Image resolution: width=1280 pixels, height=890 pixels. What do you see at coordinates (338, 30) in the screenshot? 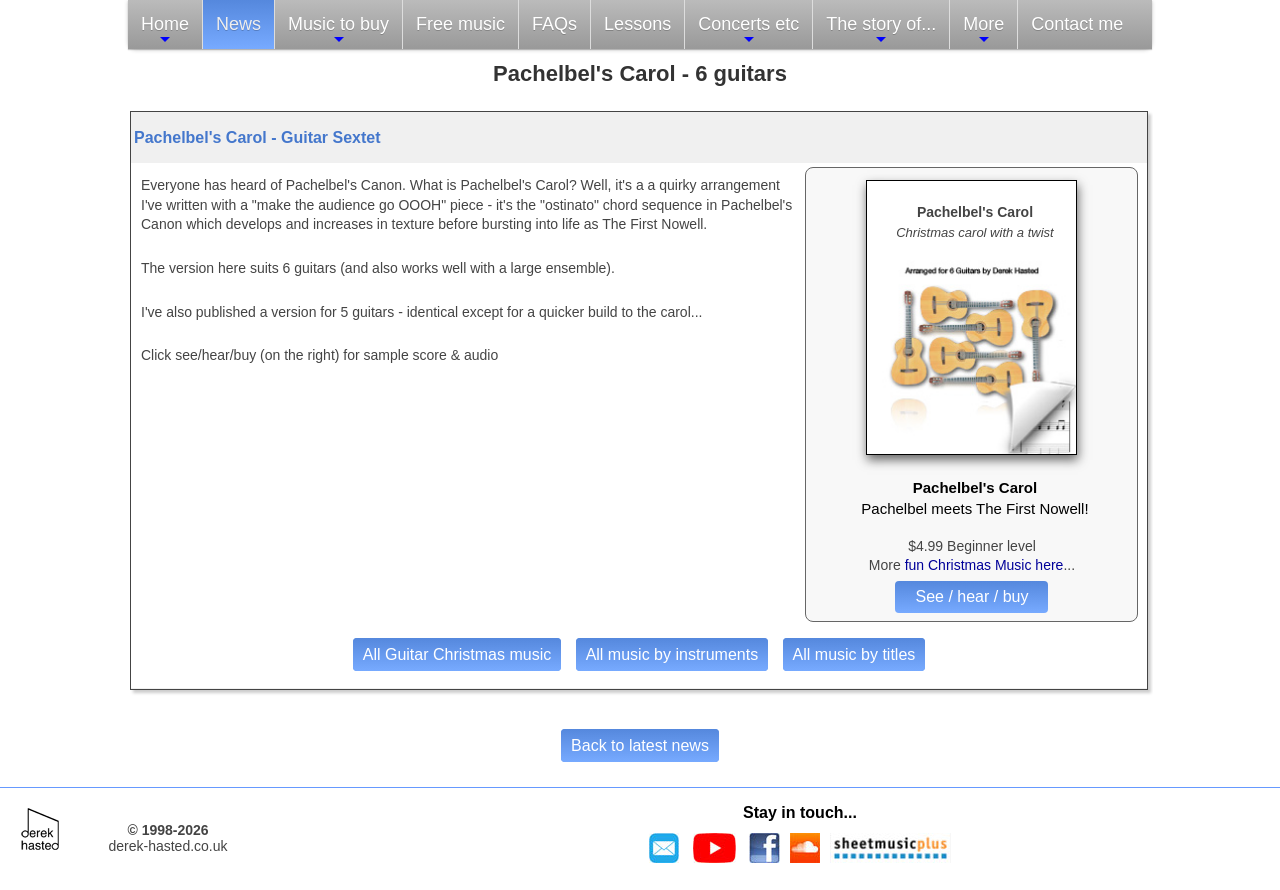
I see `Music to buy` at bounding box center [338, 30].